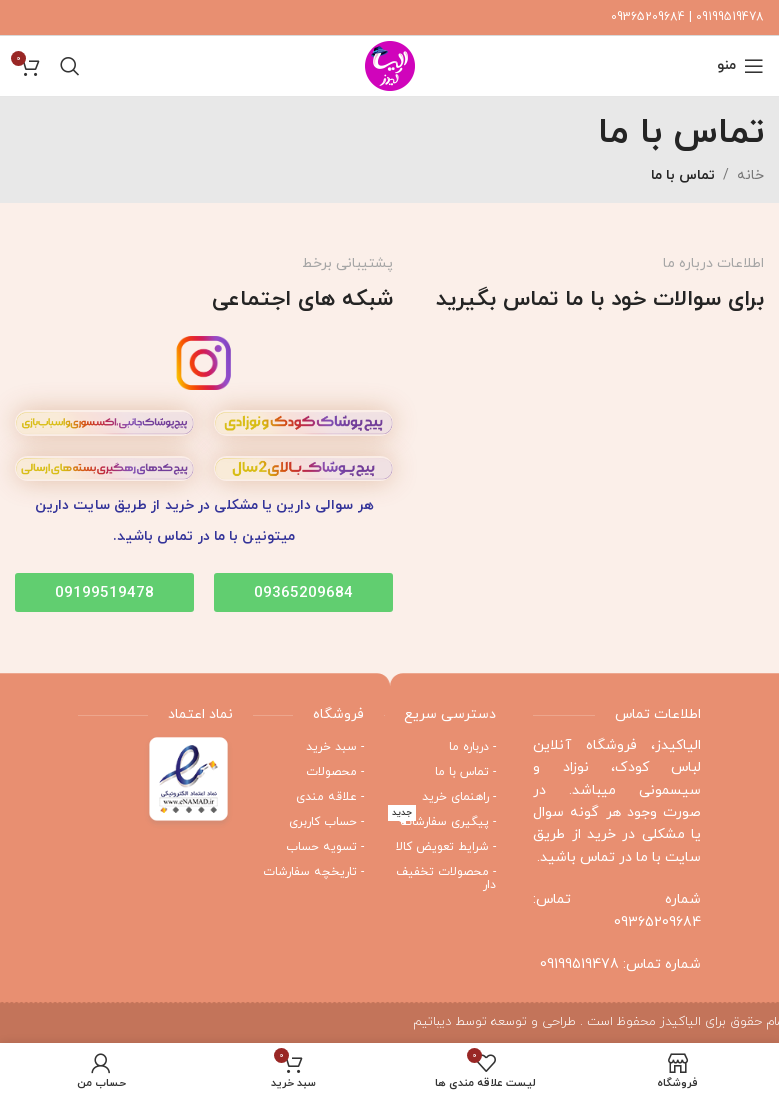  What do you see at coordinates (335, 772) in the screenshot?
I see `- محصولات` at bounding box center [335, 772].